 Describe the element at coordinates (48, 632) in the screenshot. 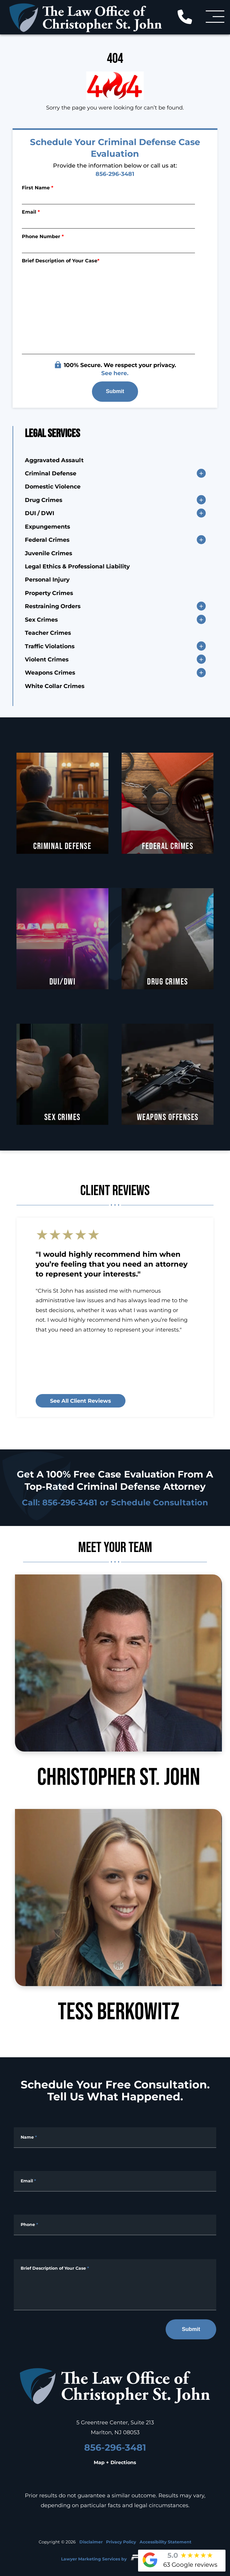

I see `Teacher Crimes` at that location.